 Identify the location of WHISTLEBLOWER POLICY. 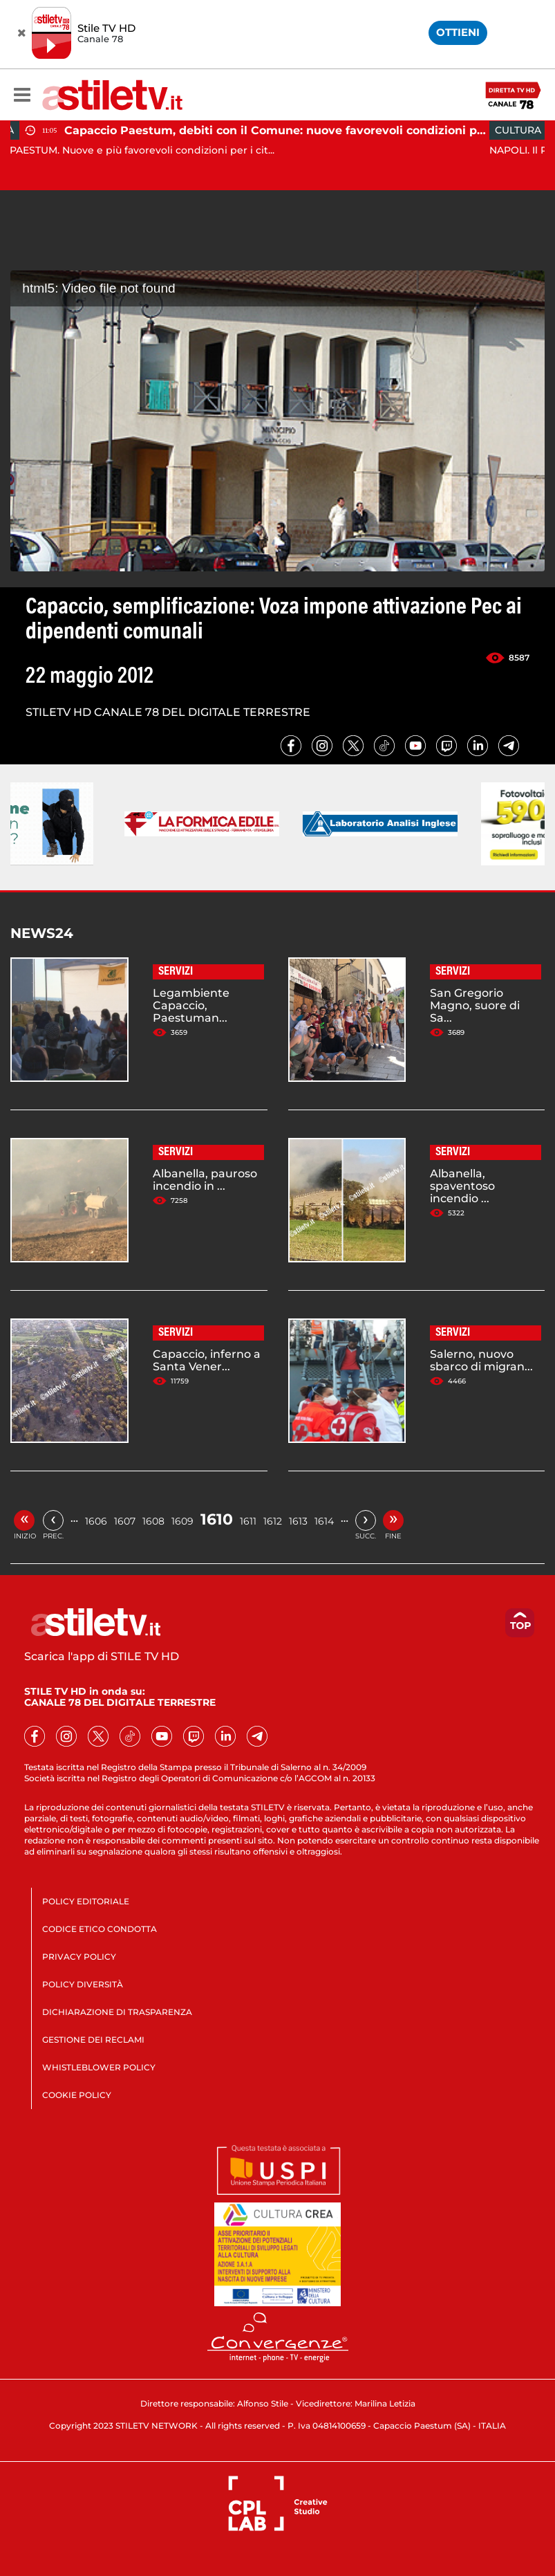
(99, 2067).